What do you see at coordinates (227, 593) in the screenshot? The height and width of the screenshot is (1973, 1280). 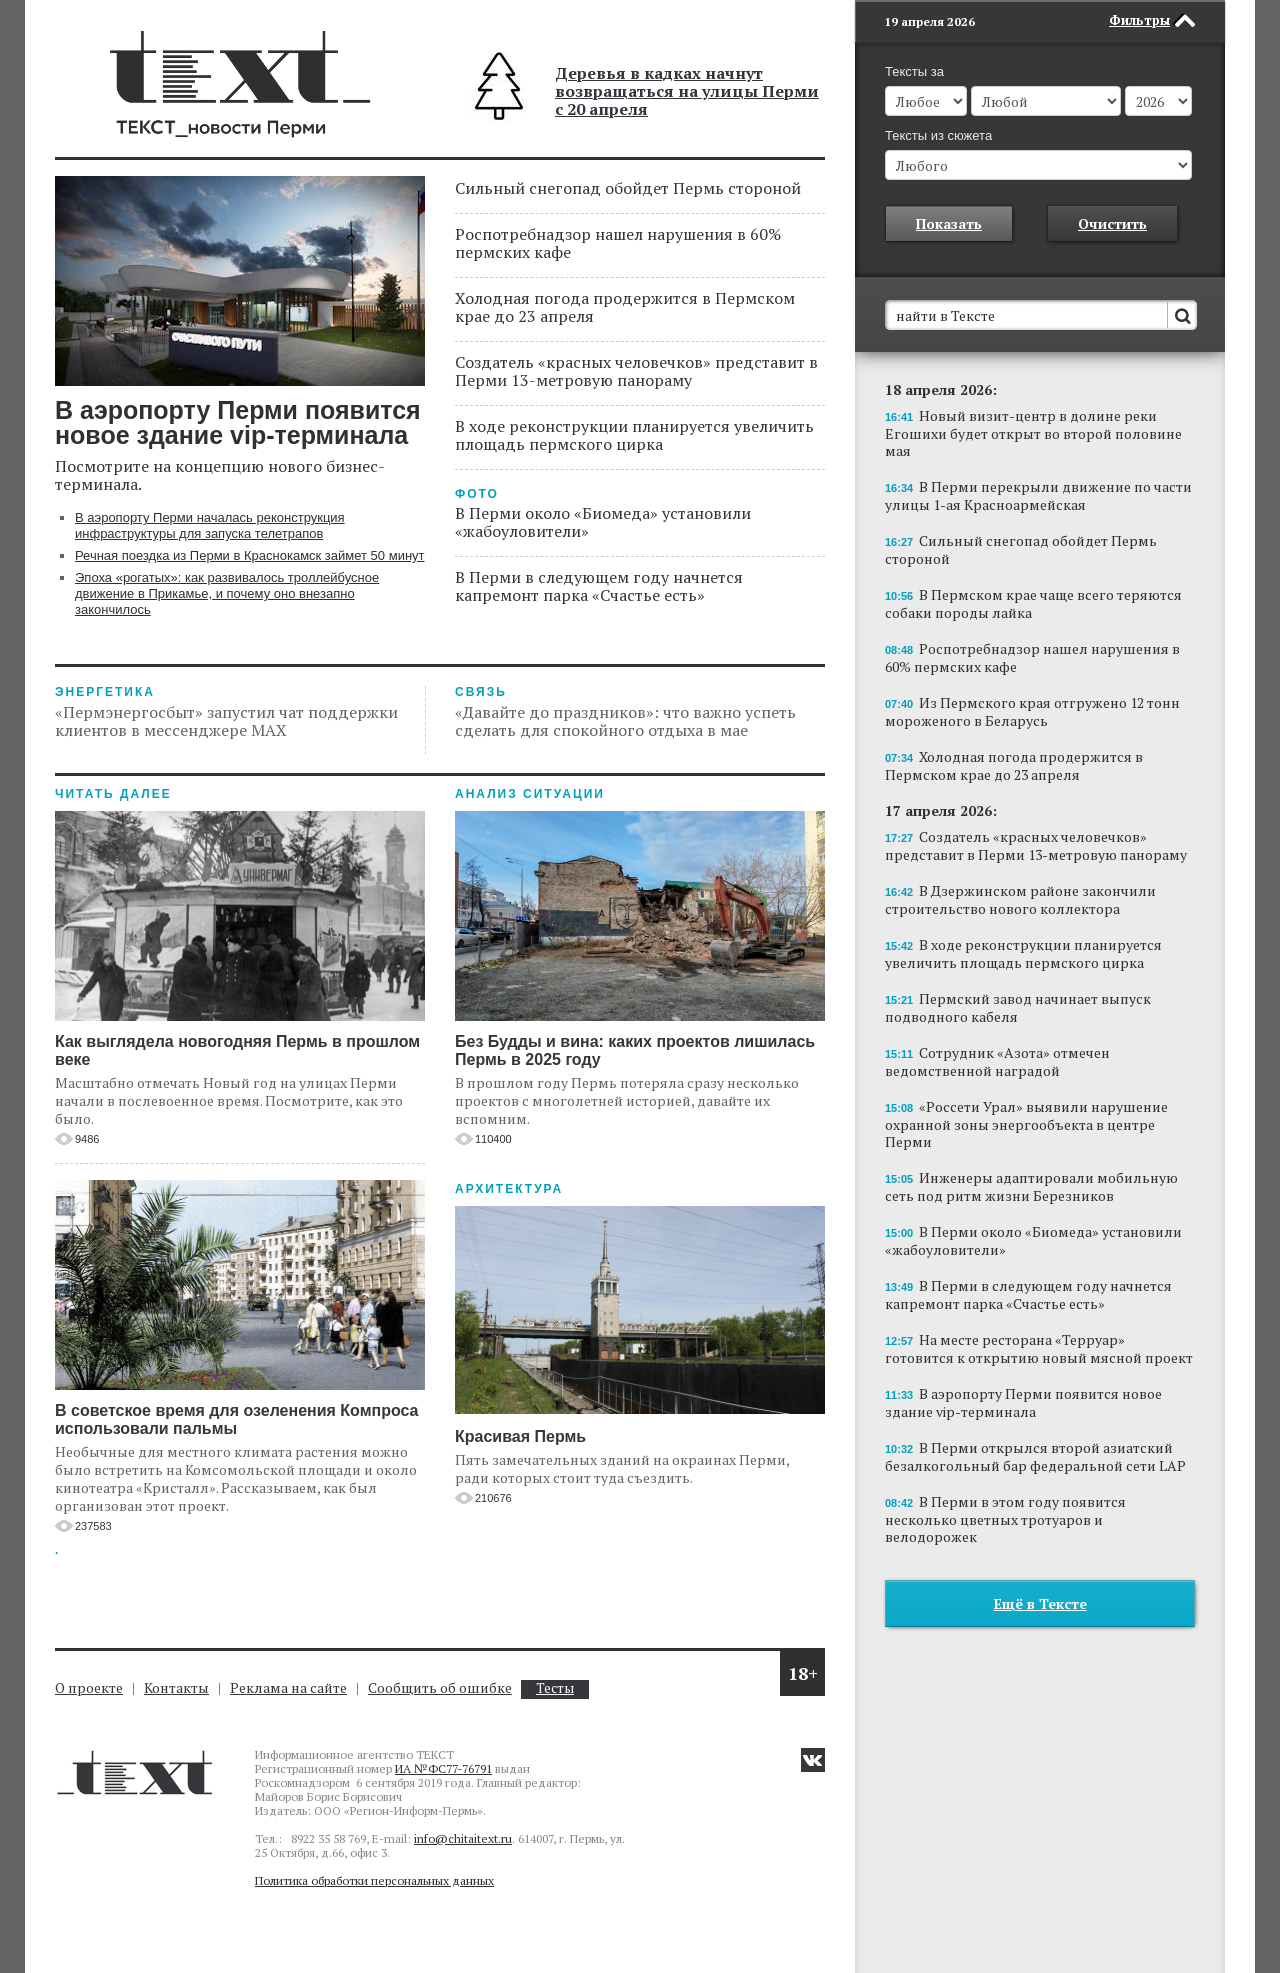 I see `Эпоха «рогатых»: как развивалось троллейбусное движение в Прикамье, и почему оно внезапно закончилось` at bounding box center [227, 593].